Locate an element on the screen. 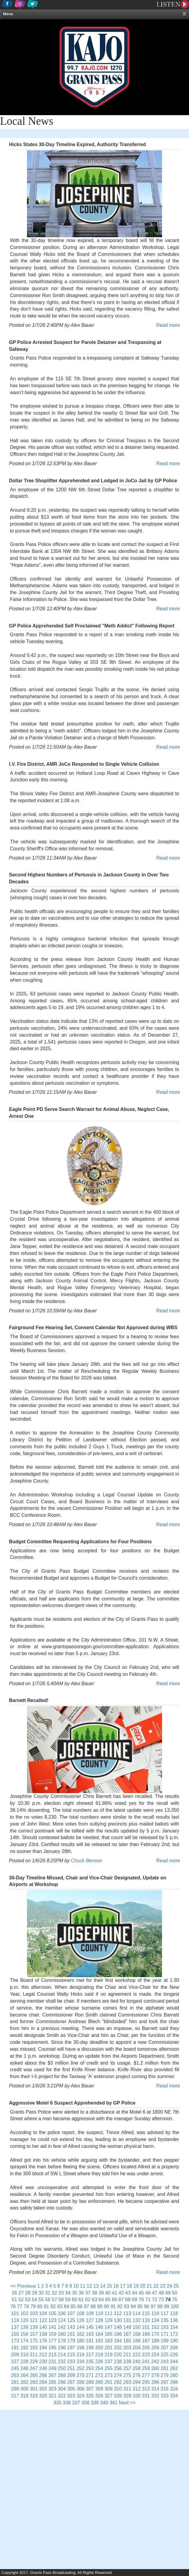  145 is located at coordinates (90, 2327).